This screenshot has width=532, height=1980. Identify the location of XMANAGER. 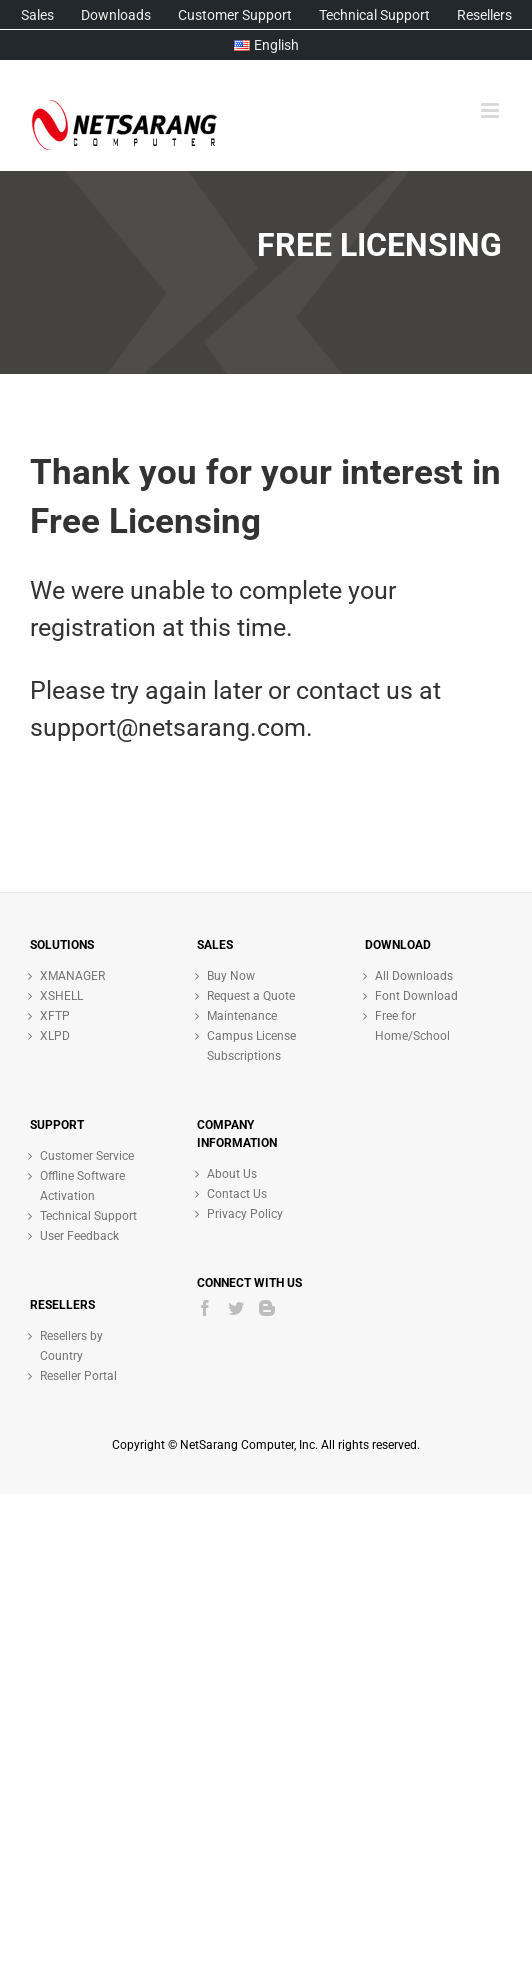
(72, 976).